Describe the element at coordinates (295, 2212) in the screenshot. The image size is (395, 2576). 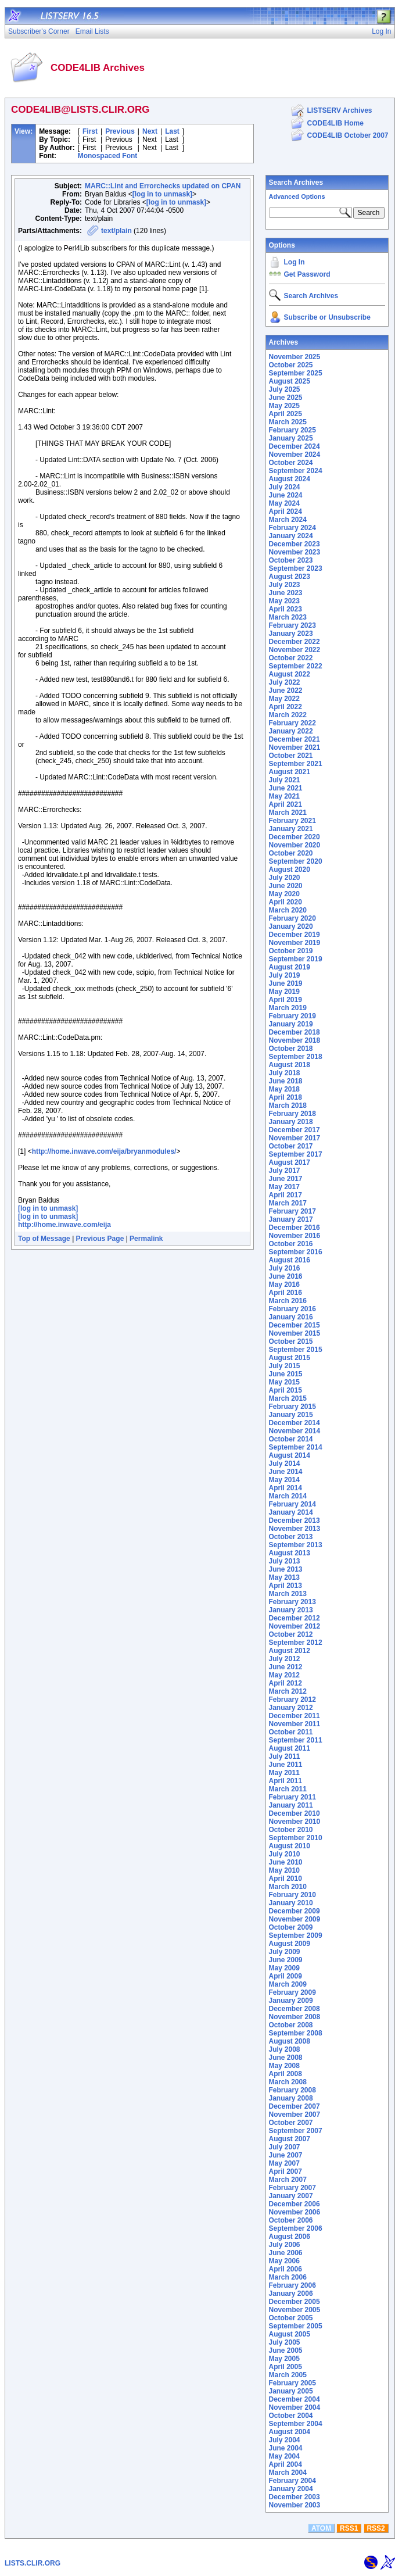
I see `November 2006` at that location.